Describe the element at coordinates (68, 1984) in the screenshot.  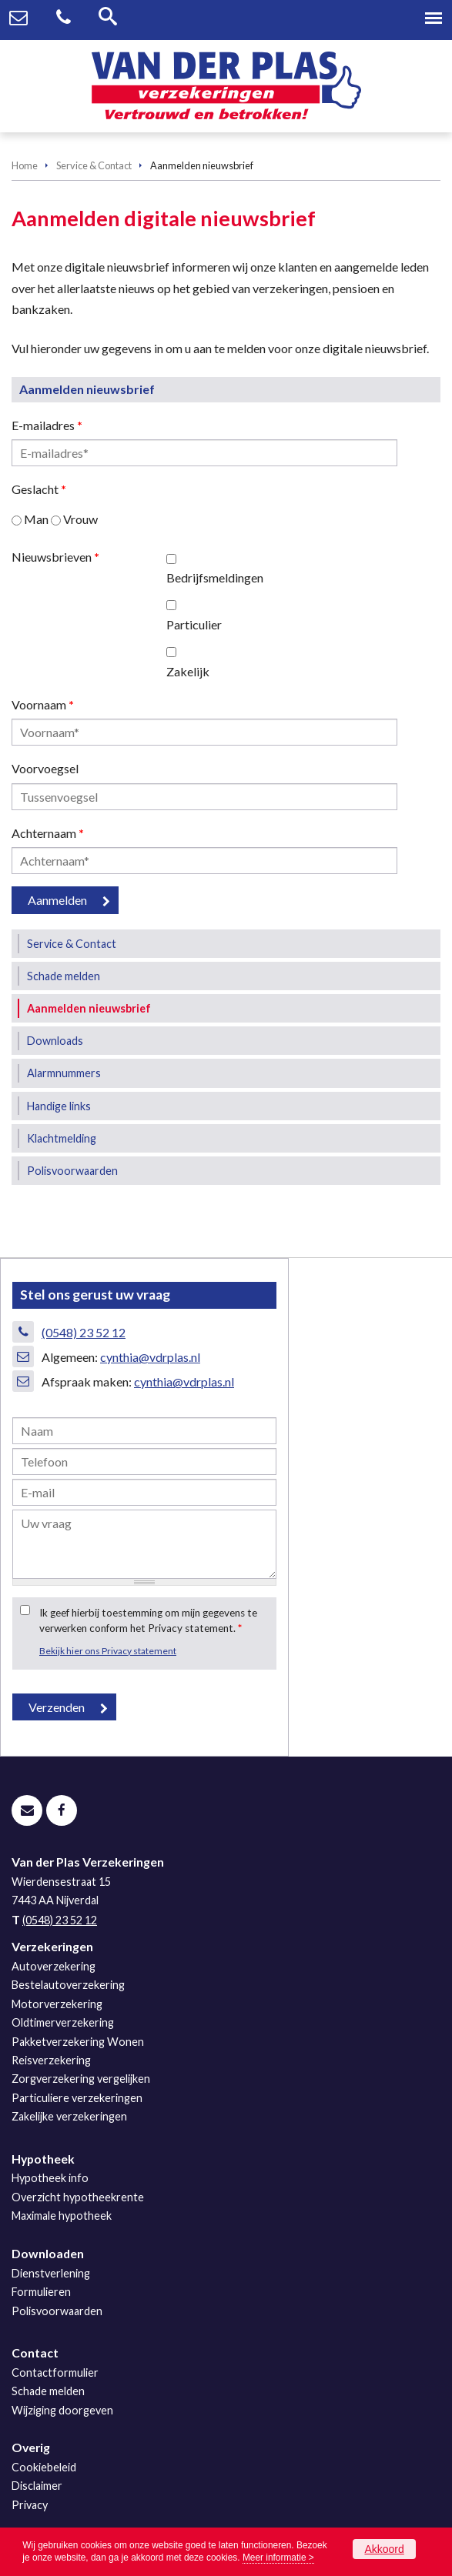
I see `Bestelautoverzekering` at that location.